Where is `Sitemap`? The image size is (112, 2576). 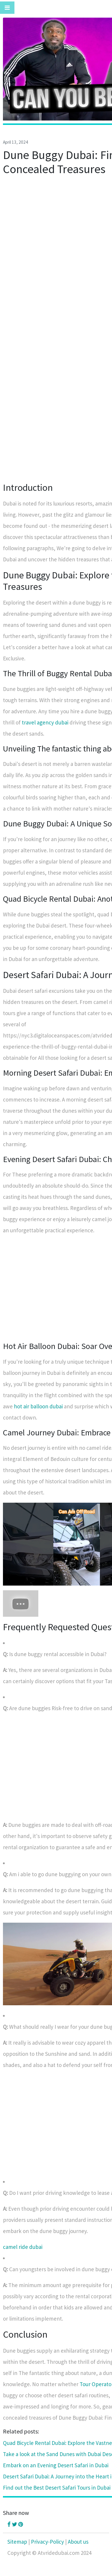 Sitemap is located at coordinates (17, 2541).